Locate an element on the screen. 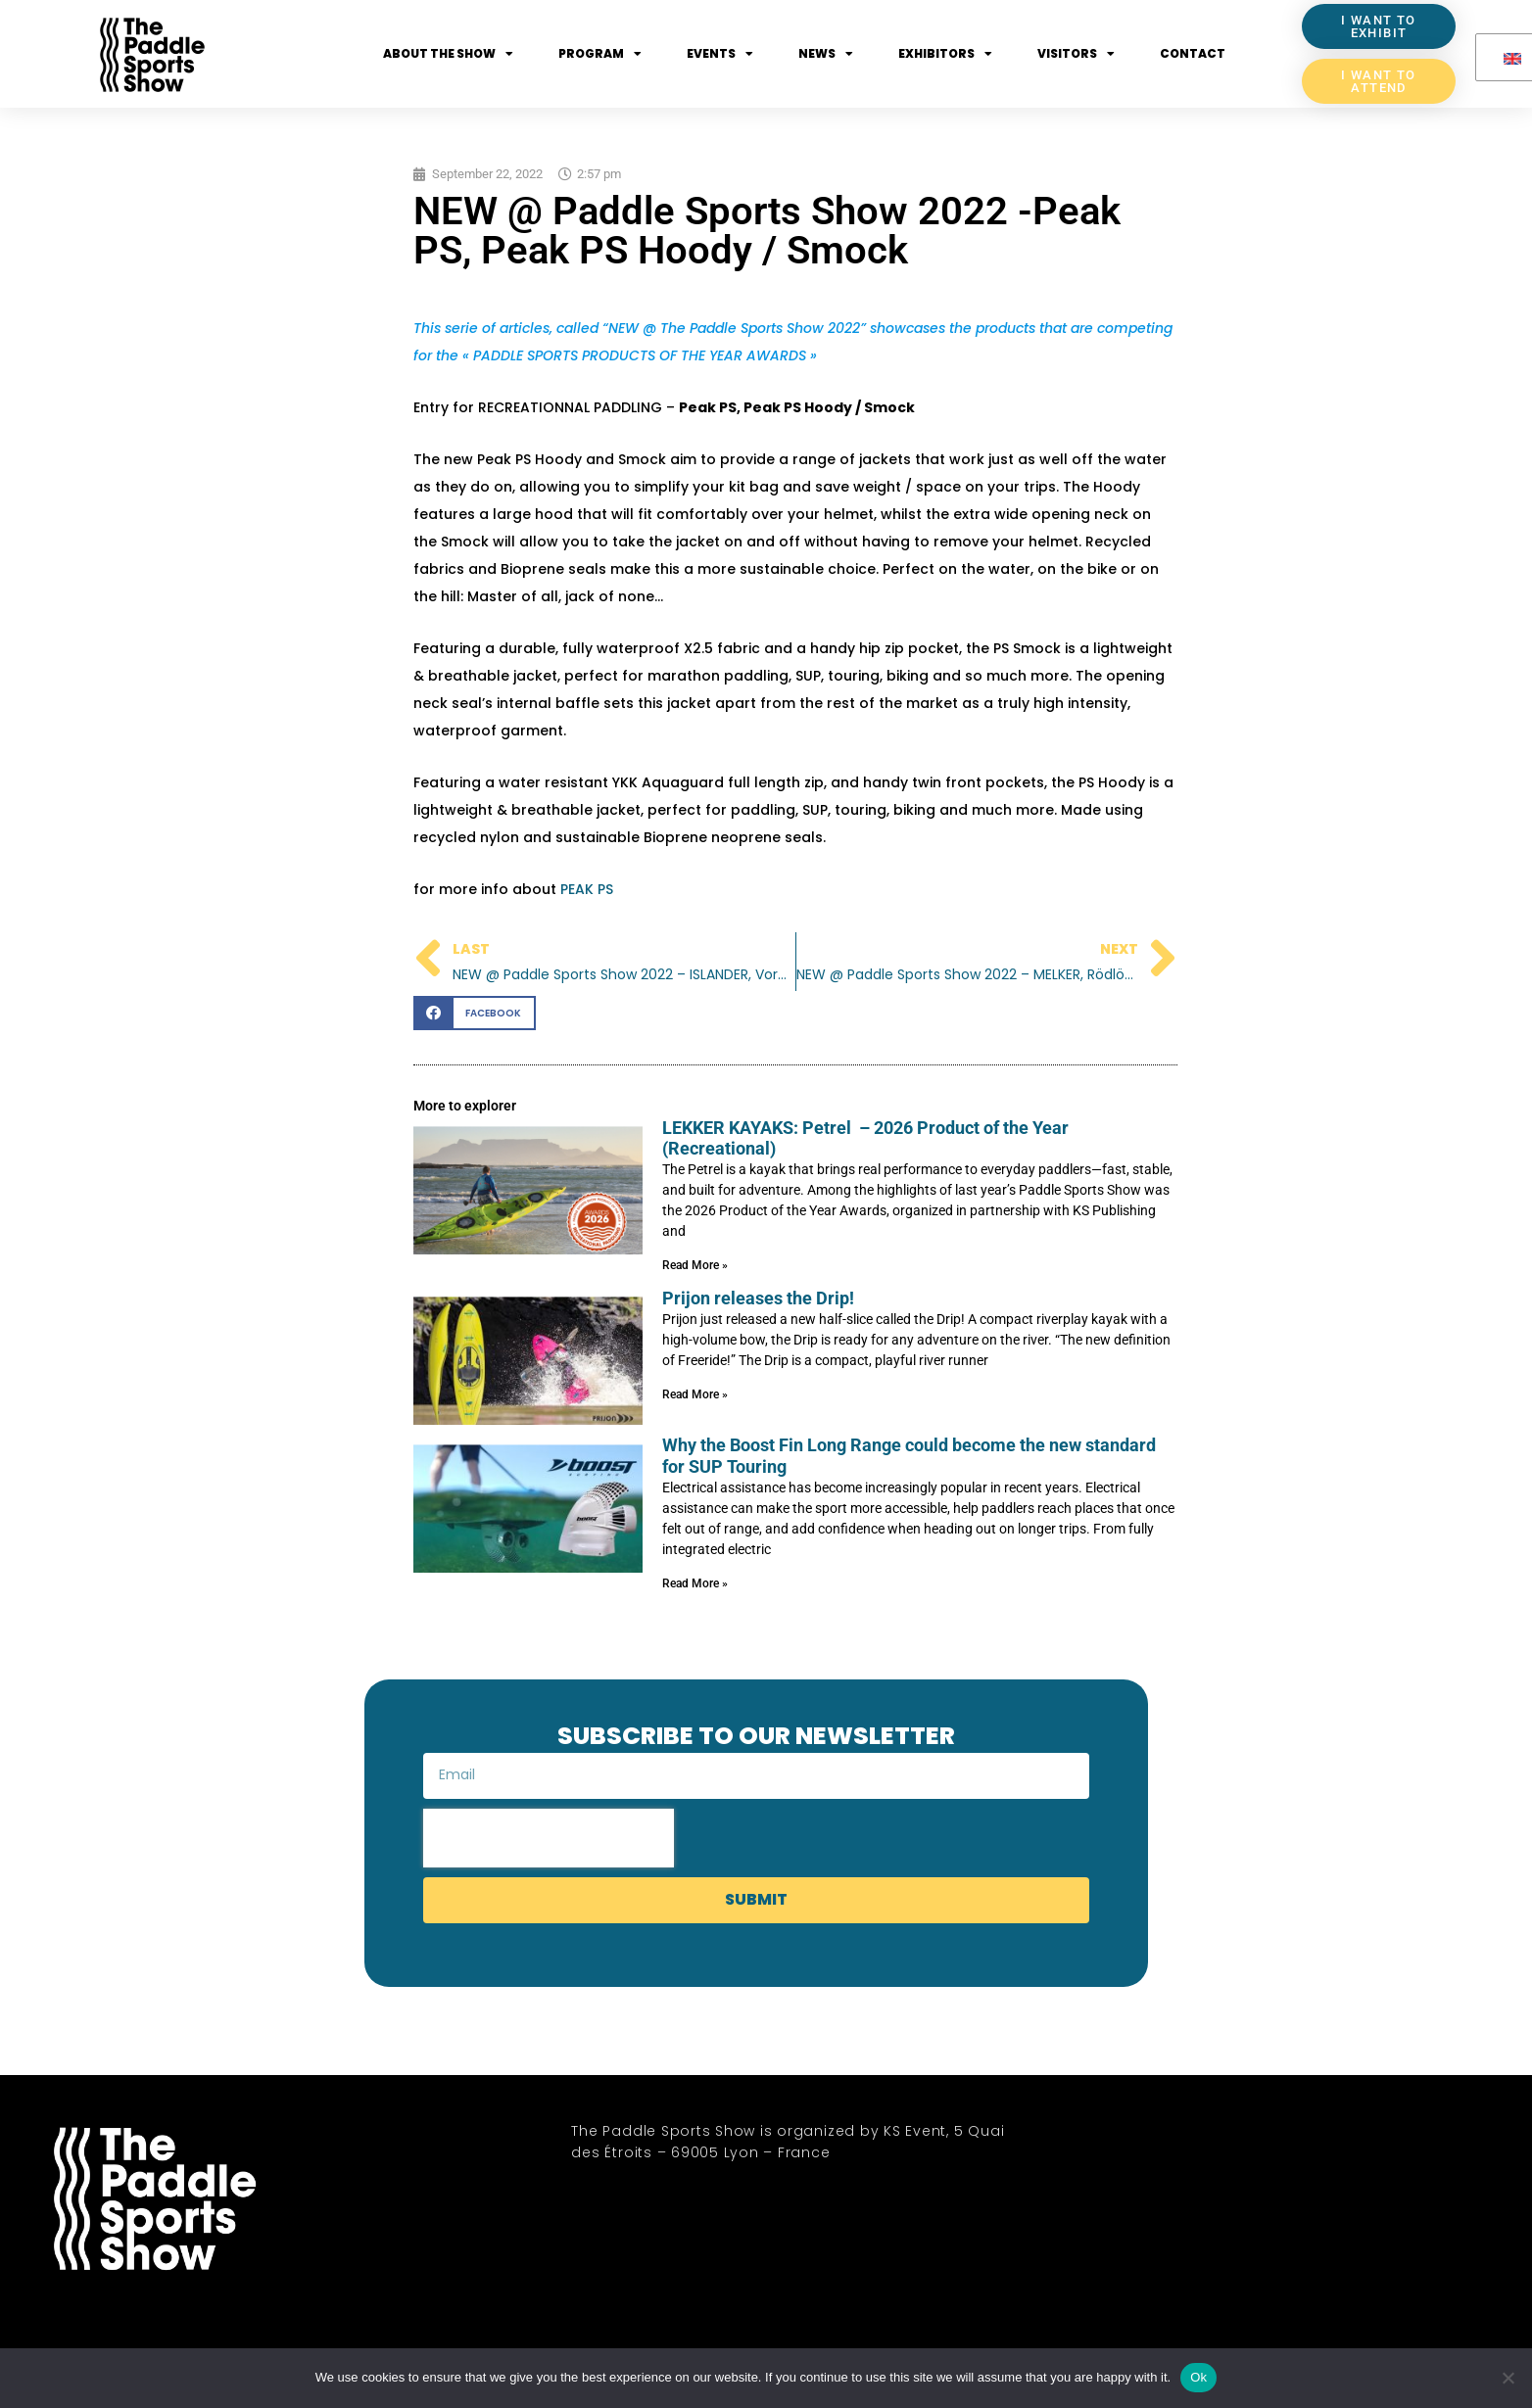 The width and height of the screenshot is (1532, 2408). Exhibitors is located at coordinates (945, 54).